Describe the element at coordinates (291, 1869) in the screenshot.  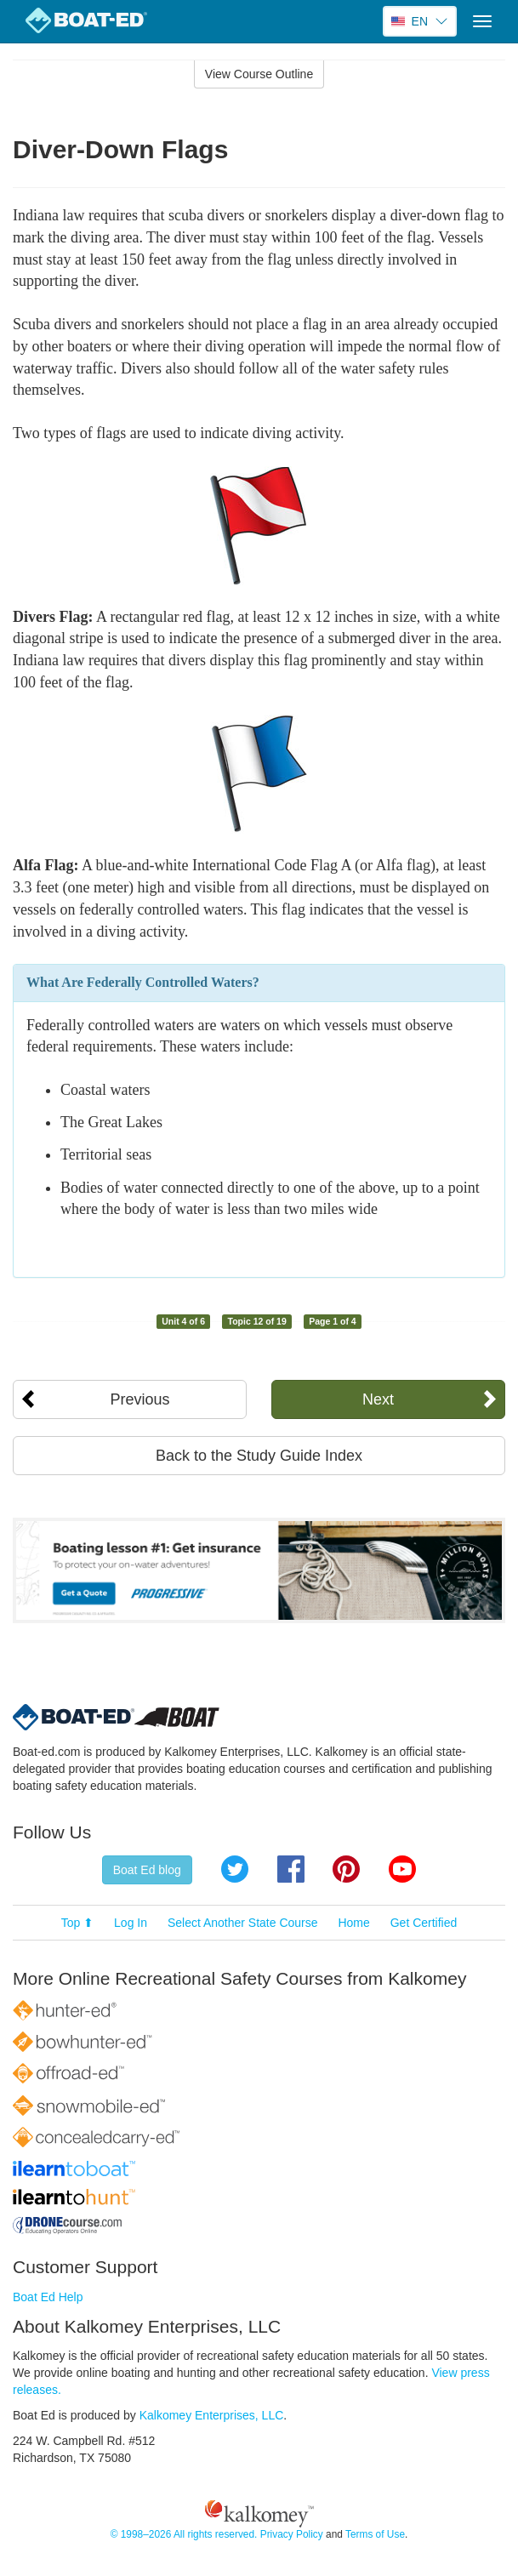
I see `Facebook` at that location.